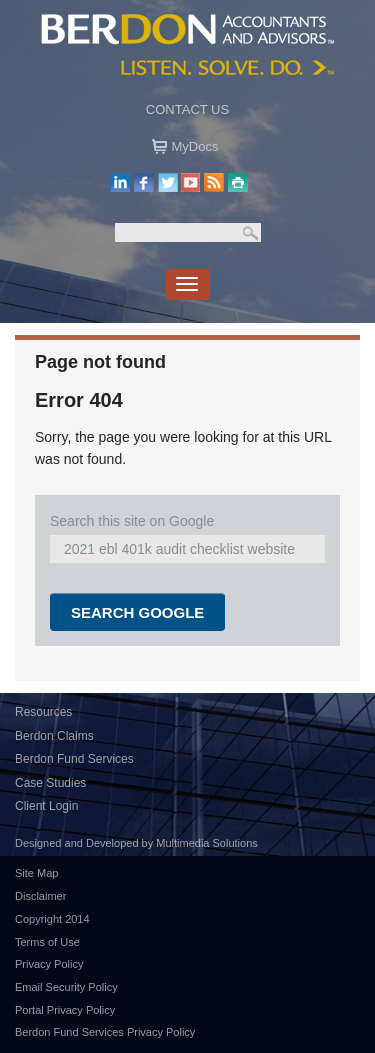  What do you see at coordinates (54, 736) in the screenshot?
I see `Berdon Claims [menuitem]` at bounding box center [54, 736].